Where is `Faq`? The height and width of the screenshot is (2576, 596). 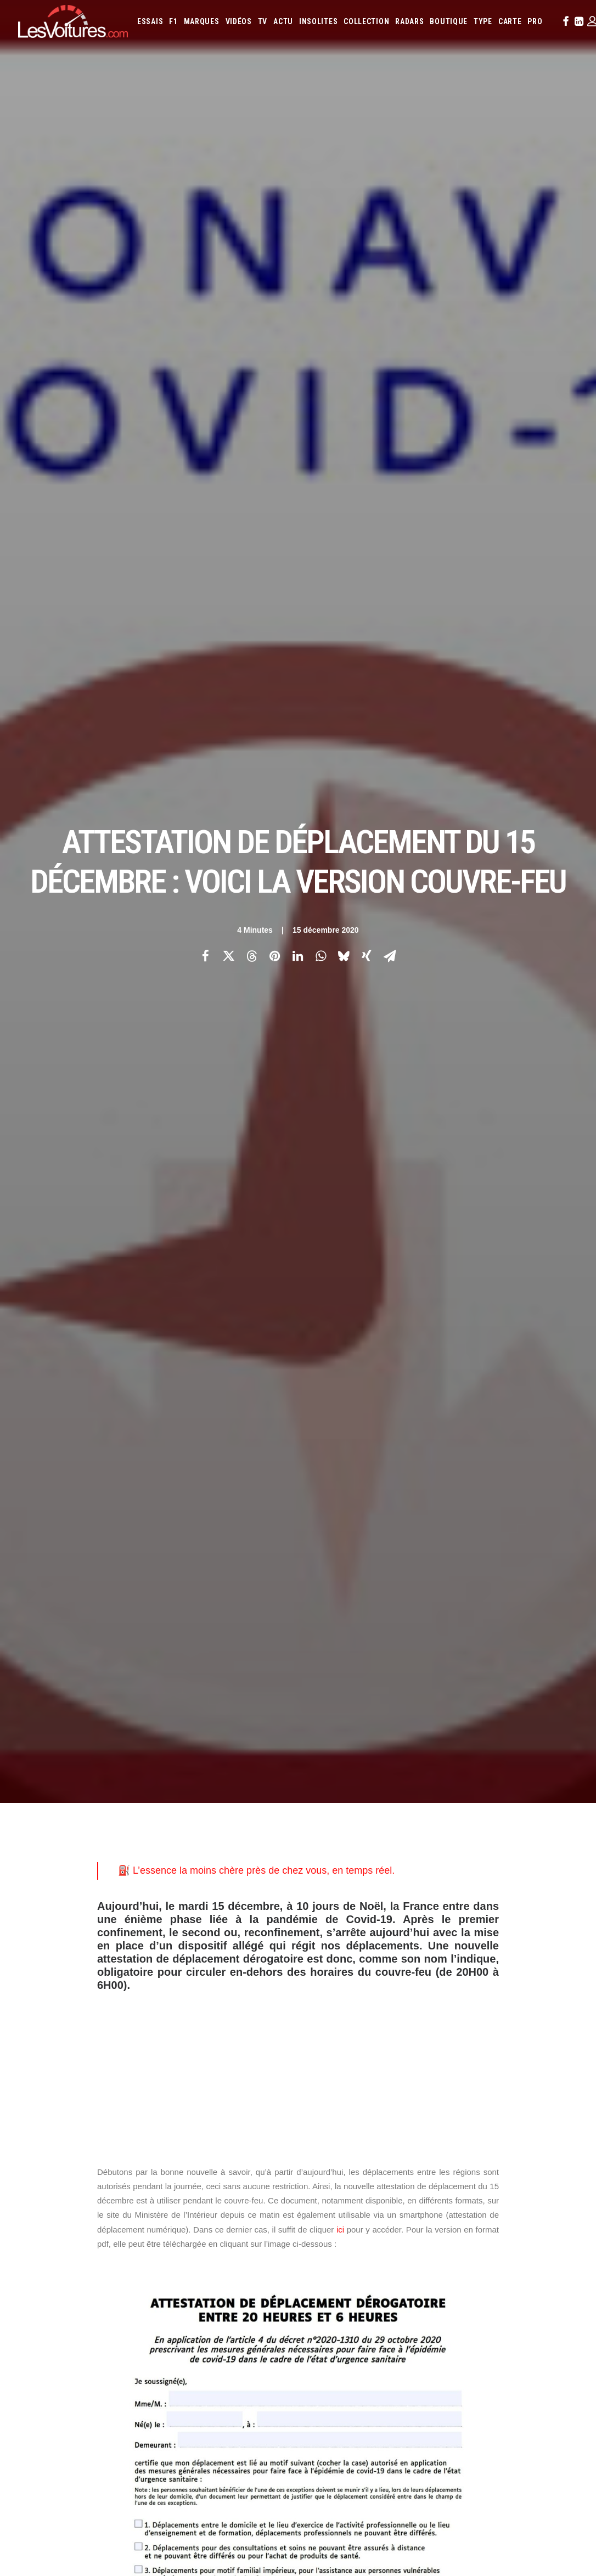
Faq is located at coordinates (23, 2205).